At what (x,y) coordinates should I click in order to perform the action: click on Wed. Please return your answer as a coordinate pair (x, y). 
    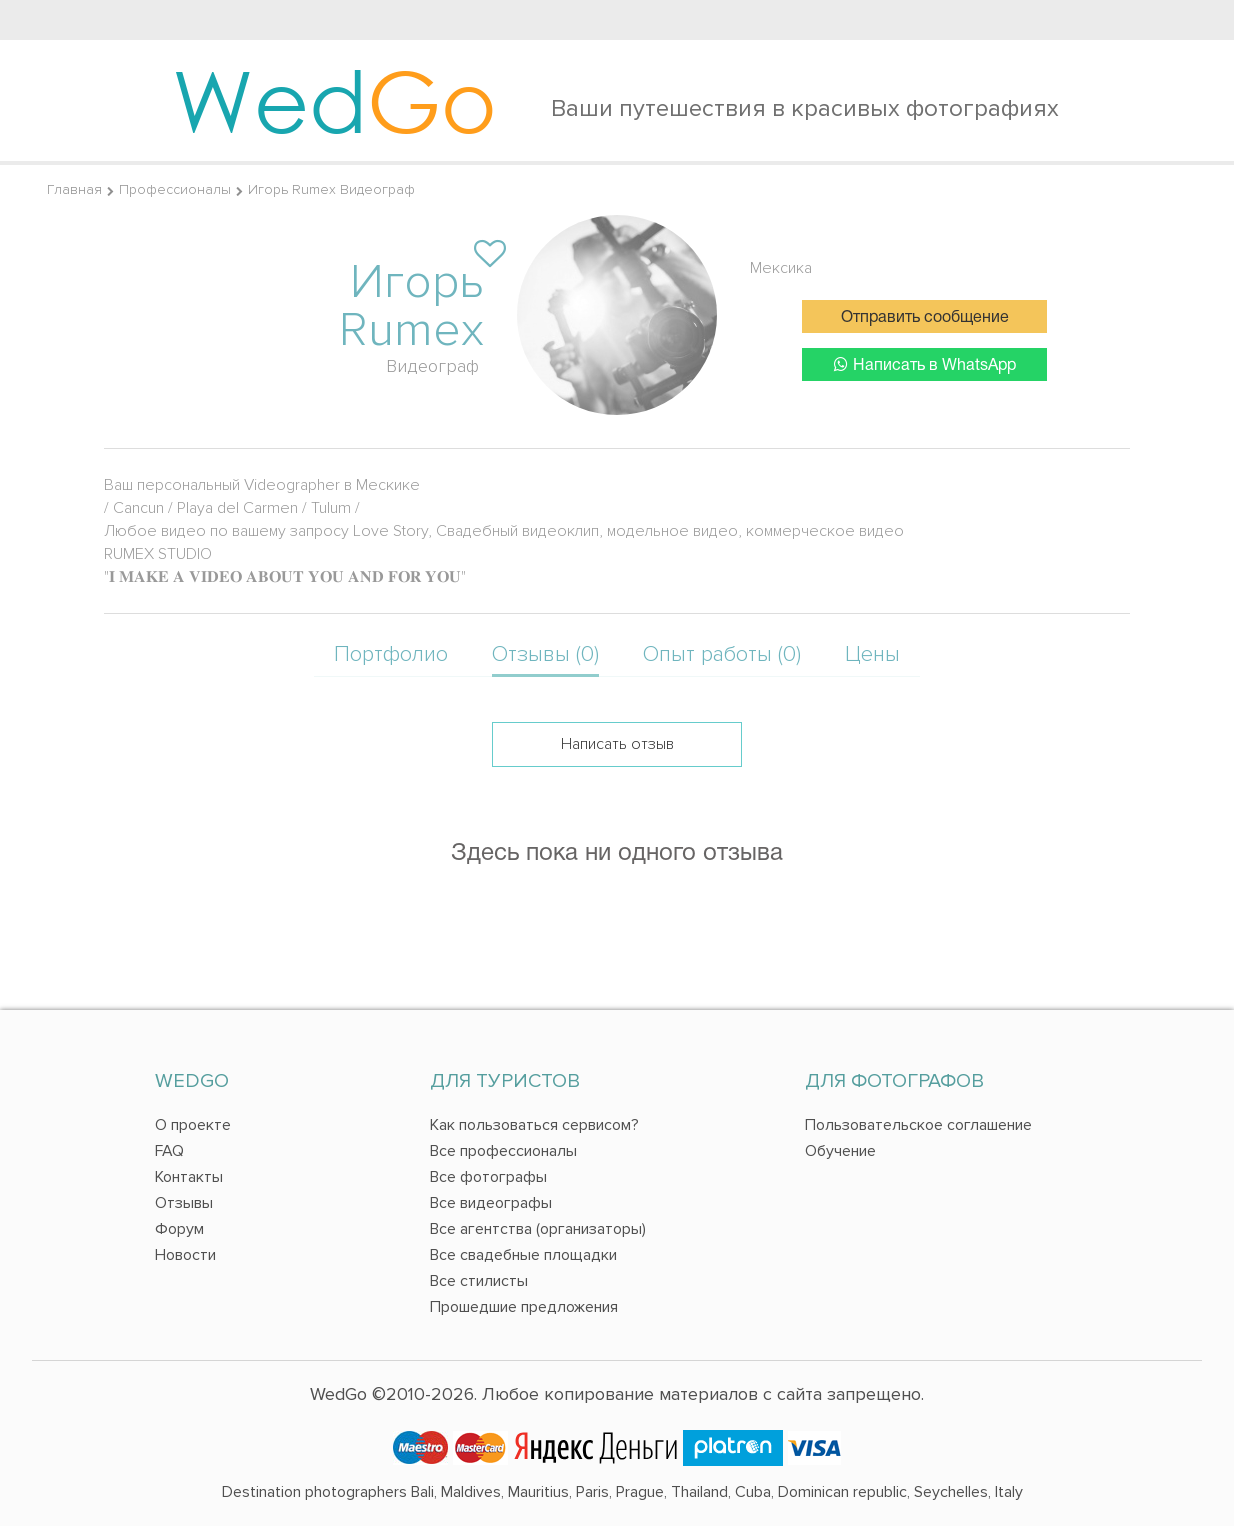
    Looking at the image, I should click on (334, 100).